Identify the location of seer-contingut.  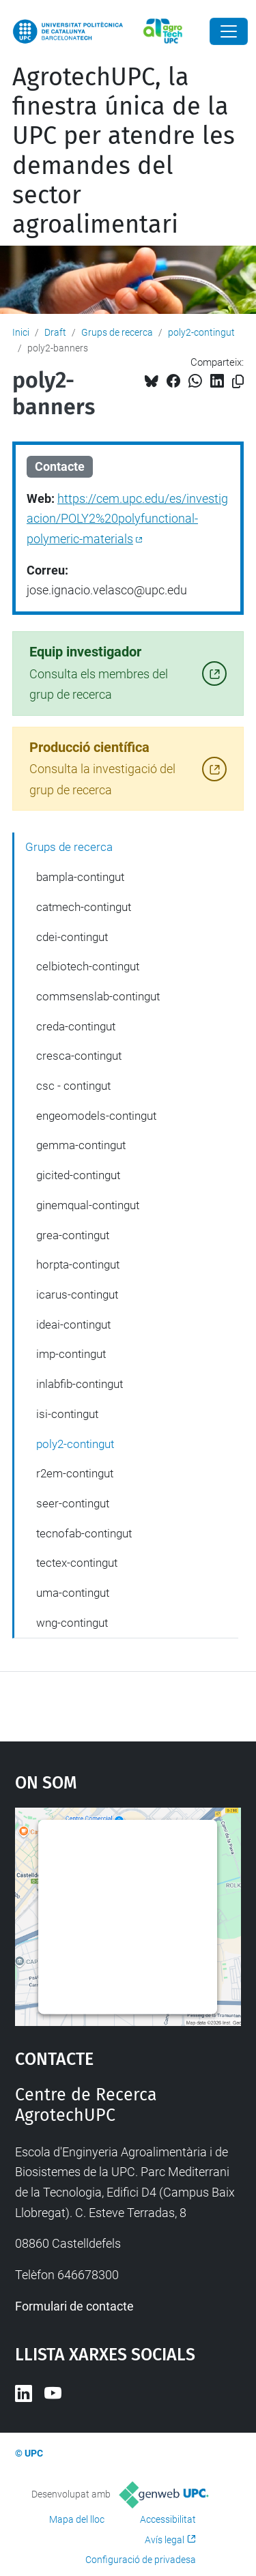
(72, 1503).